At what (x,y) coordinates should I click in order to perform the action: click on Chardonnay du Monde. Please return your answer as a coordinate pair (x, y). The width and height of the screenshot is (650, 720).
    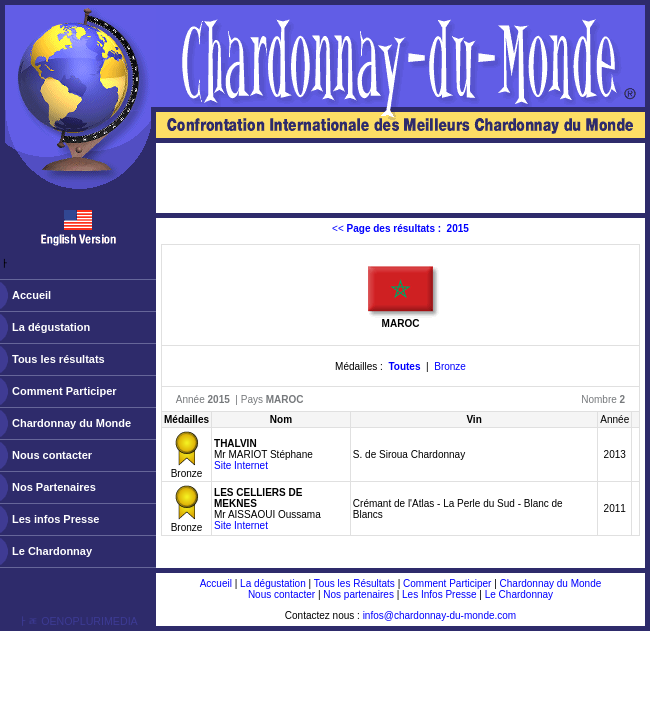
    Looking at the image, I should click on (71, 423).